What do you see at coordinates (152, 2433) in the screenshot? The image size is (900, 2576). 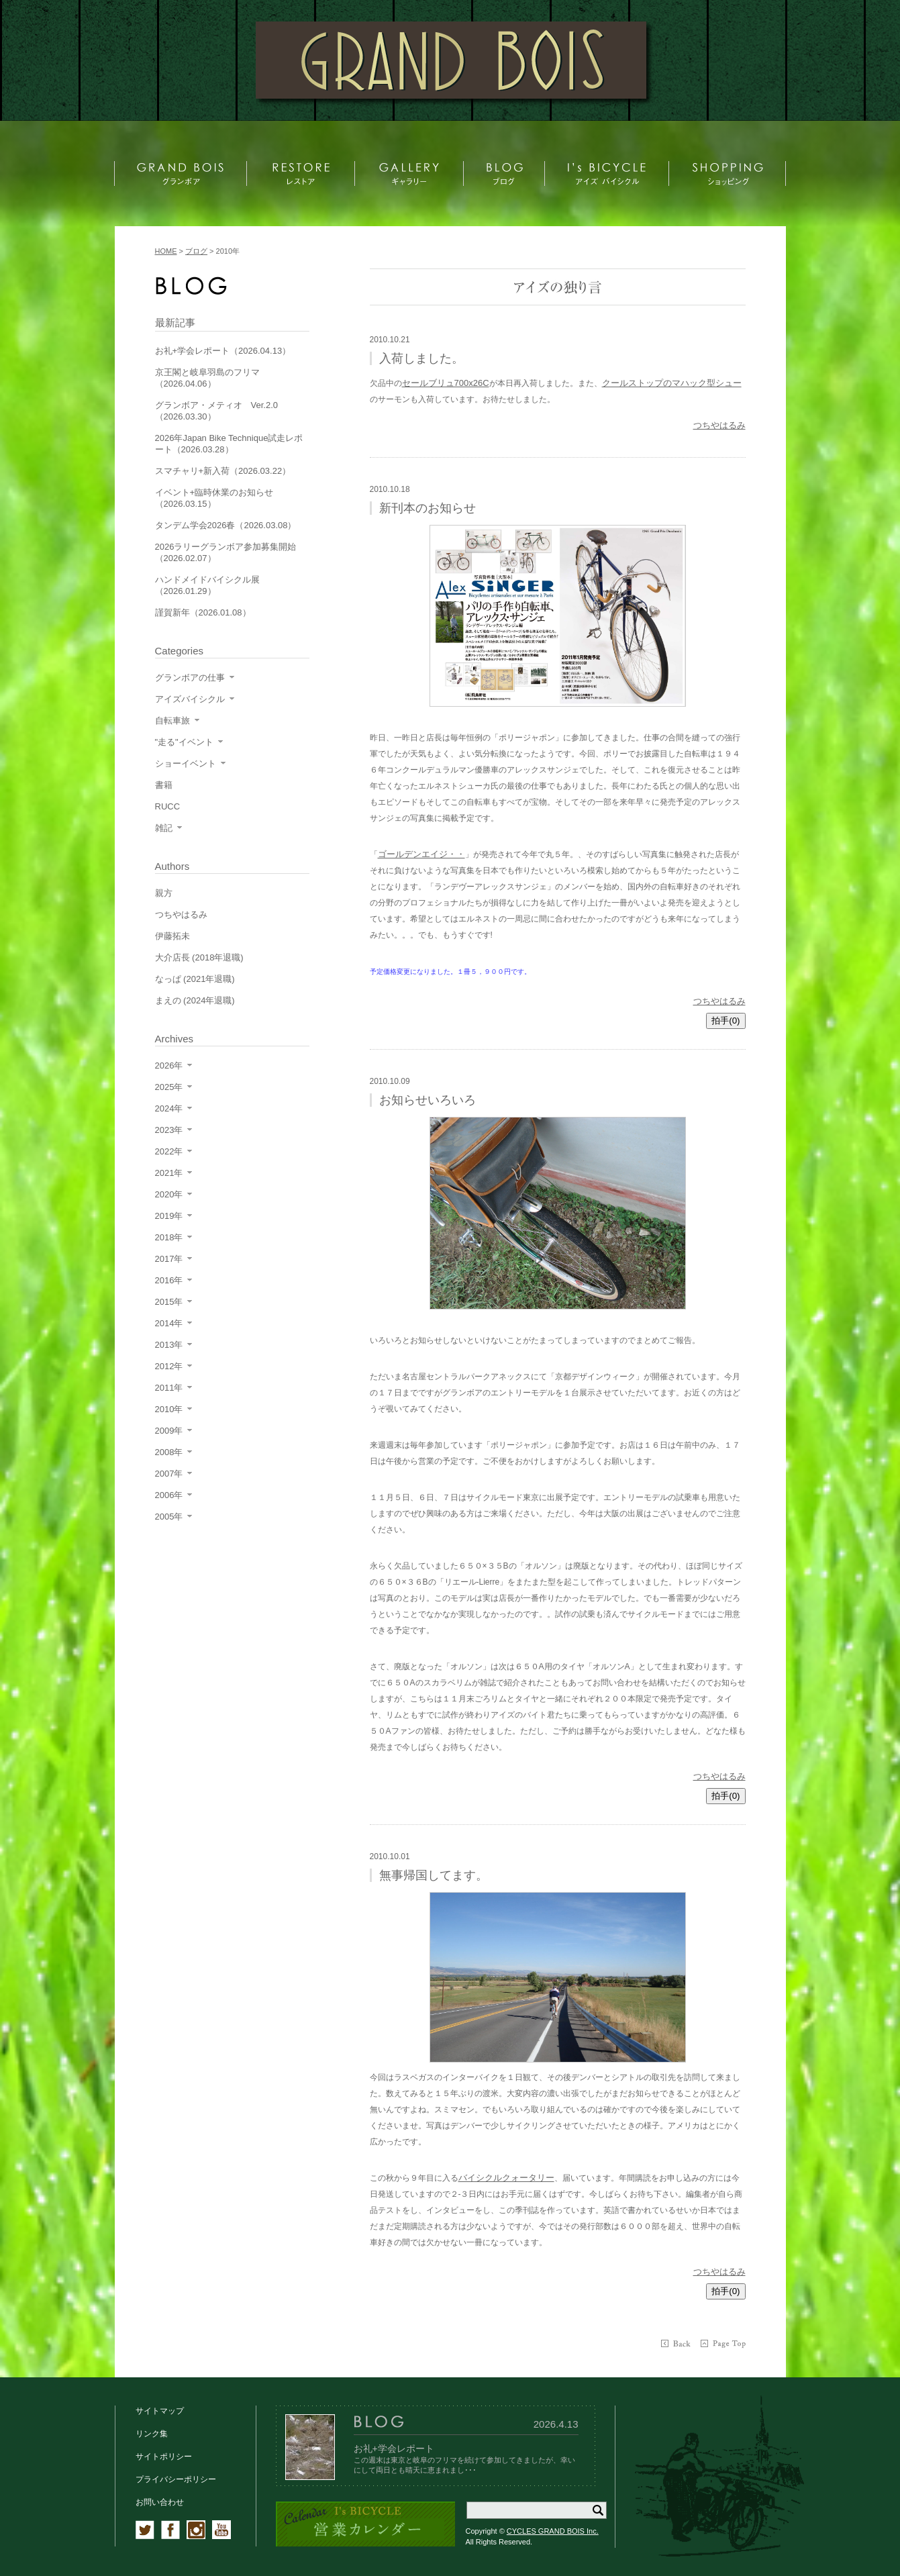 I see `リンク集` at bounding box center [152, 2433].